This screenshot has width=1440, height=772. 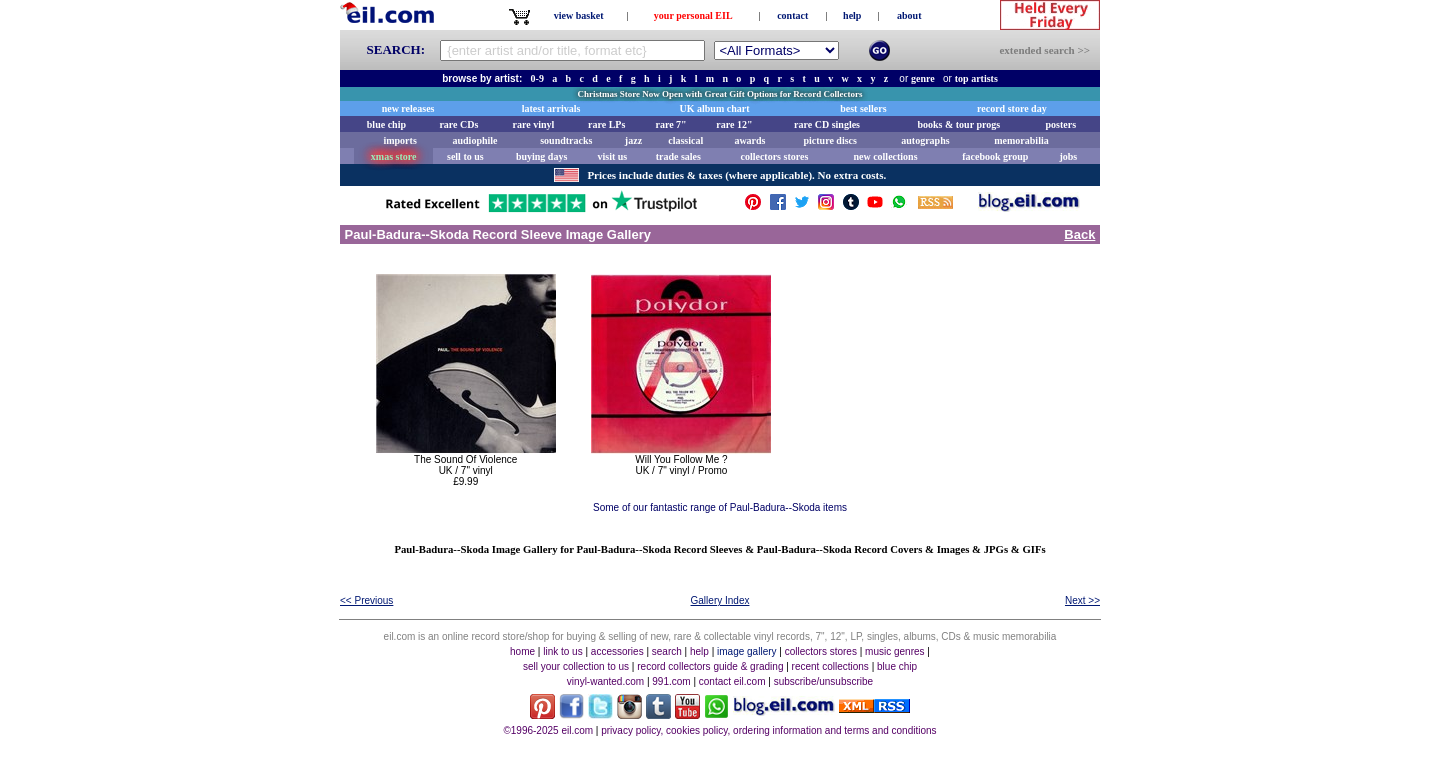 I want to click on latest arrivals, so click(x=551, y=108).